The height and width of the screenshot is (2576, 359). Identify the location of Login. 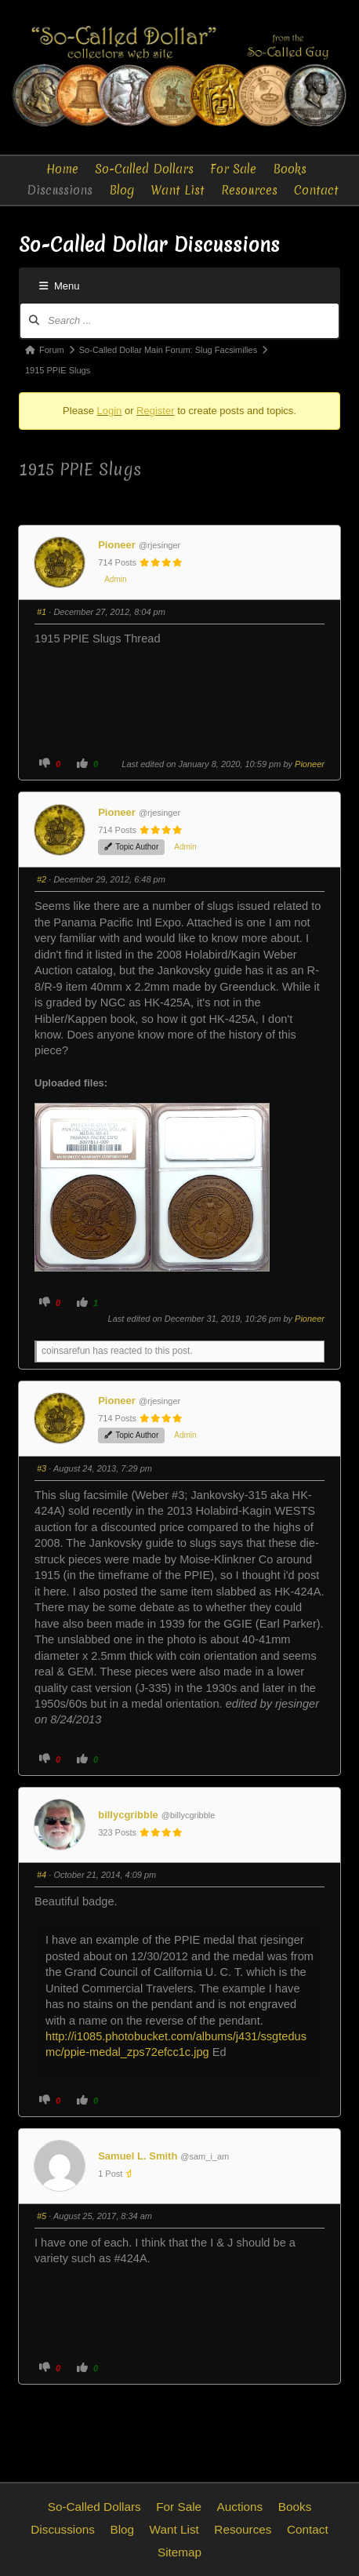
(108, 411).